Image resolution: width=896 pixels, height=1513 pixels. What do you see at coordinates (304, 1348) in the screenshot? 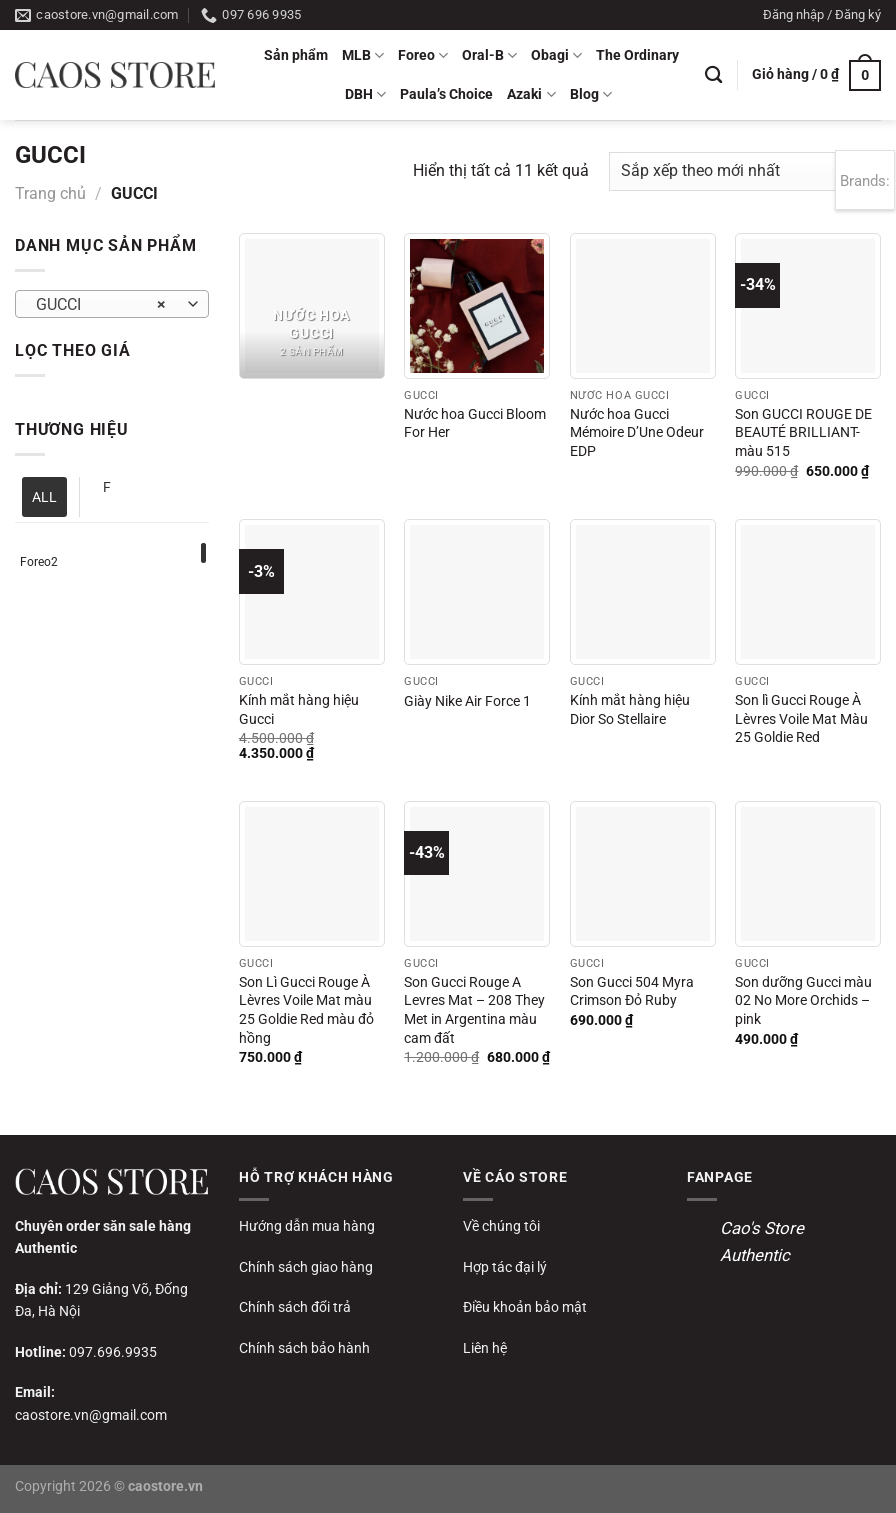
I see `Chính sách bảo hành` at bounding box center [304, 1348].